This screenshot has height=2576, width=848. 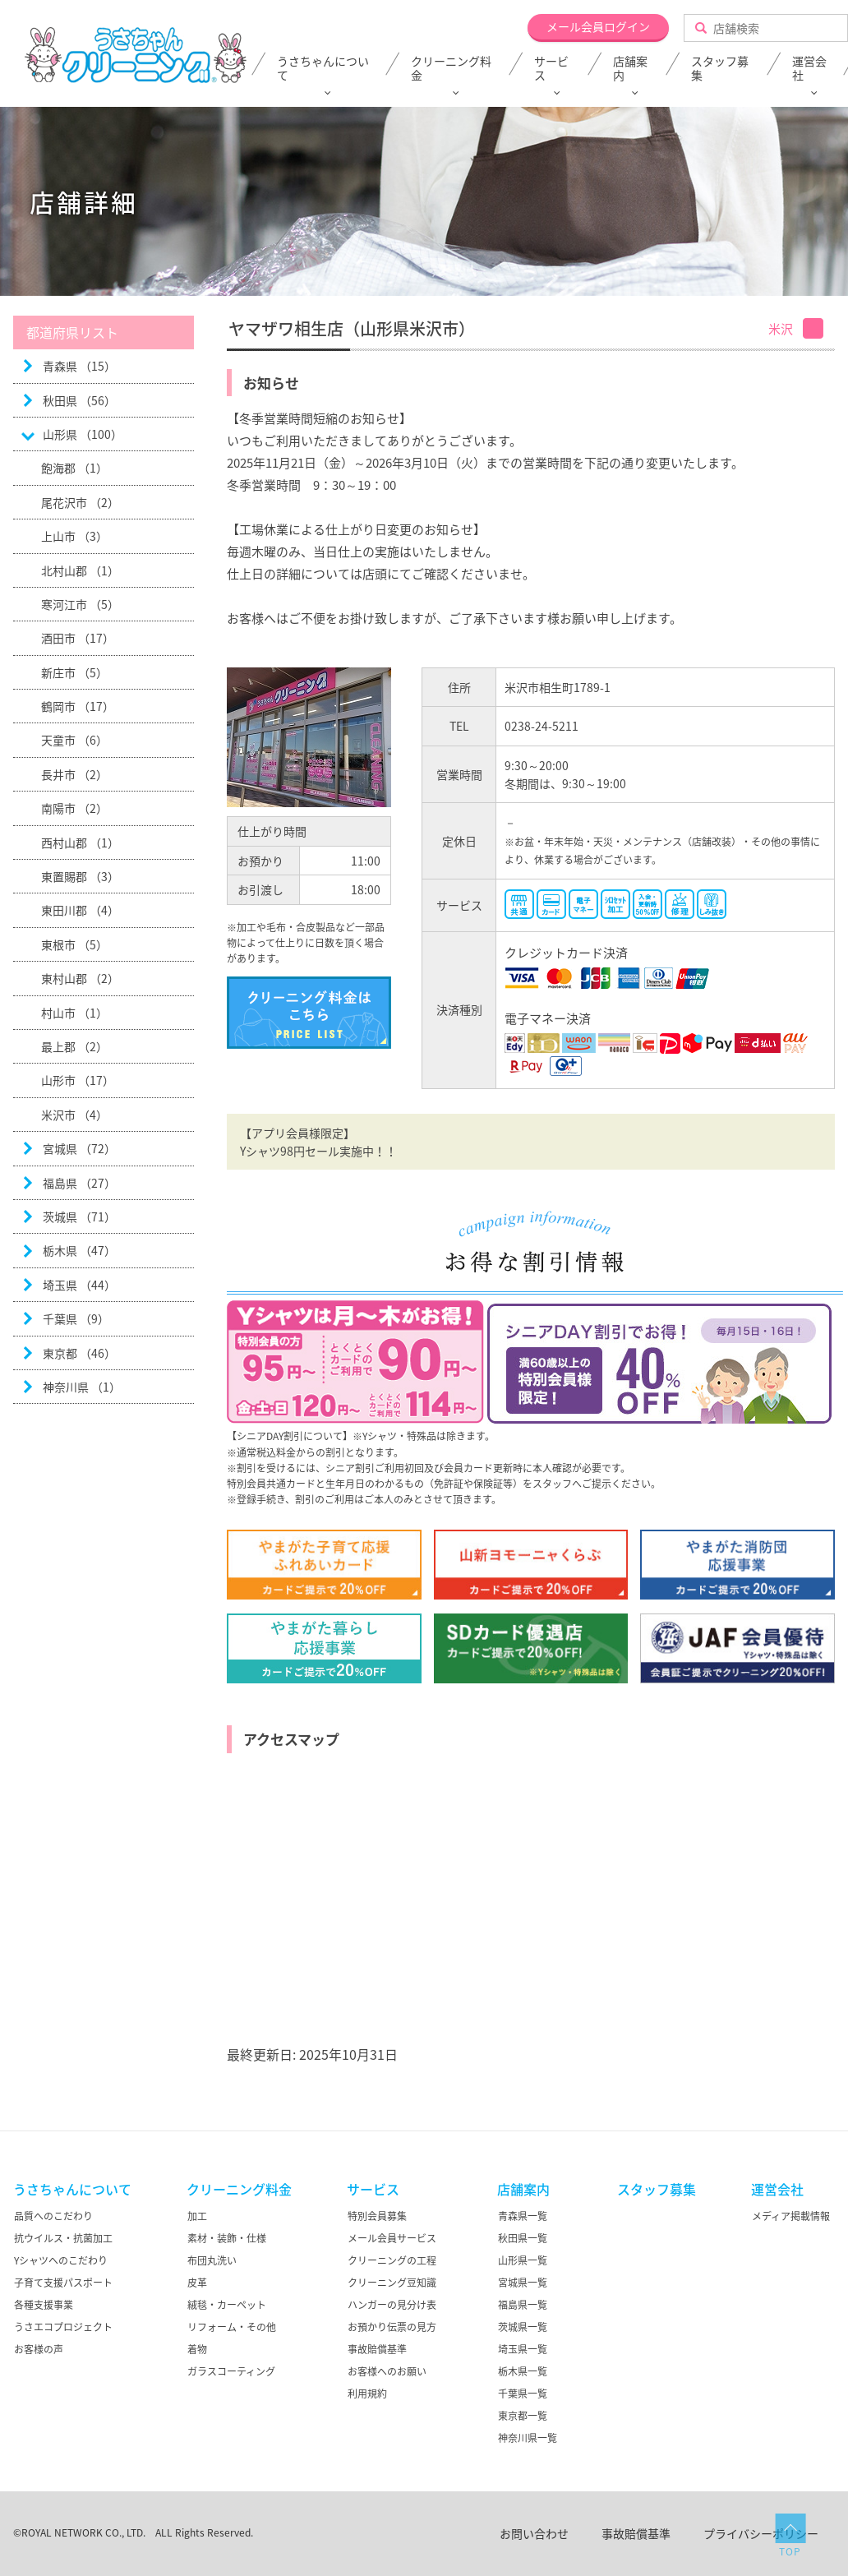 I want to click on 酒田市 （17）, so click(x=77, y=638).